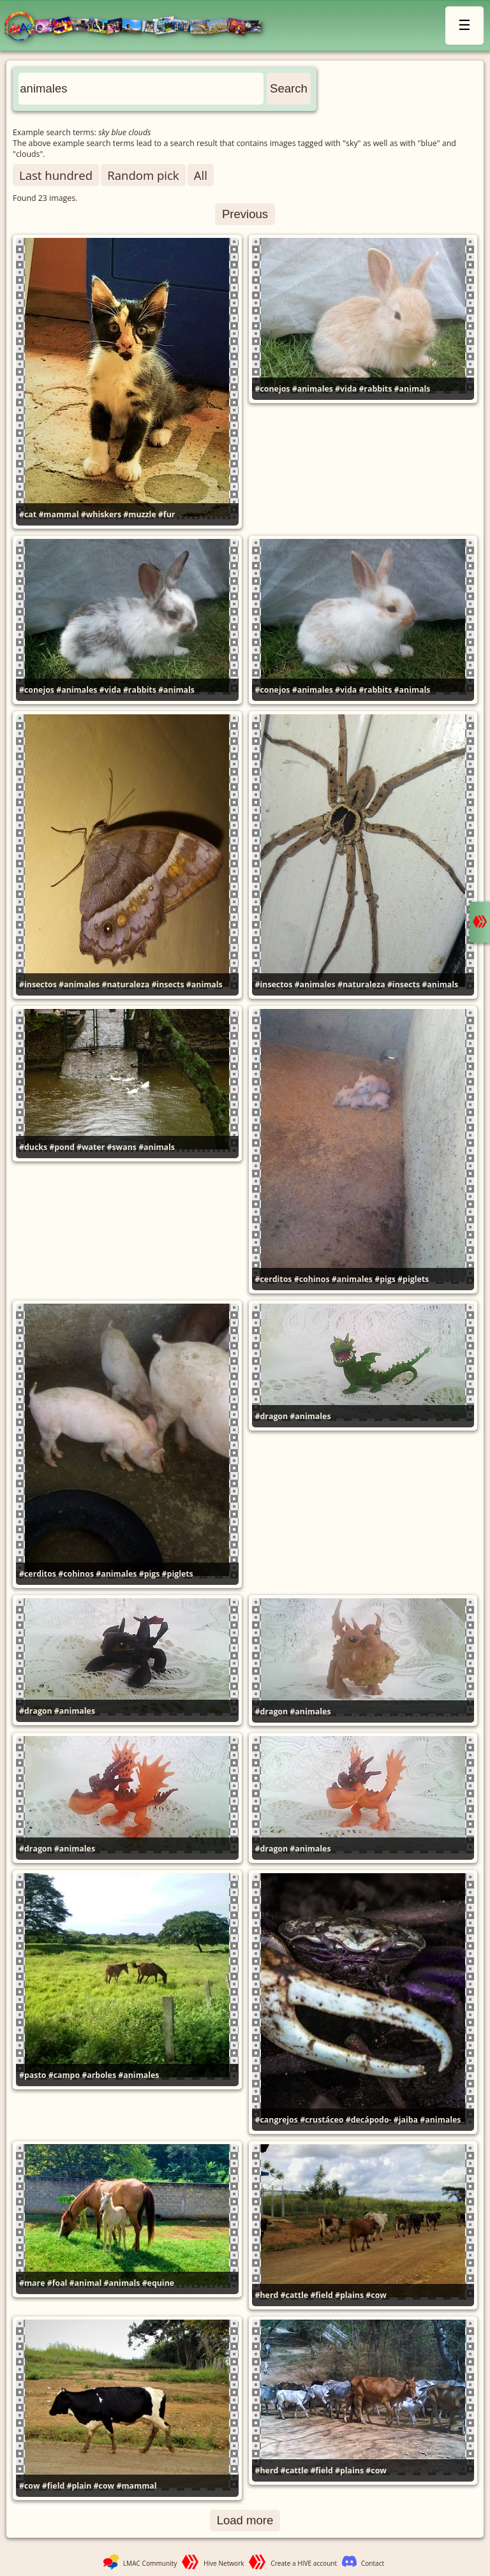  What do you see at coordinates (312, 1279) in the screenshot?
I see `#cohinos` at bounding box center [312, 1279].